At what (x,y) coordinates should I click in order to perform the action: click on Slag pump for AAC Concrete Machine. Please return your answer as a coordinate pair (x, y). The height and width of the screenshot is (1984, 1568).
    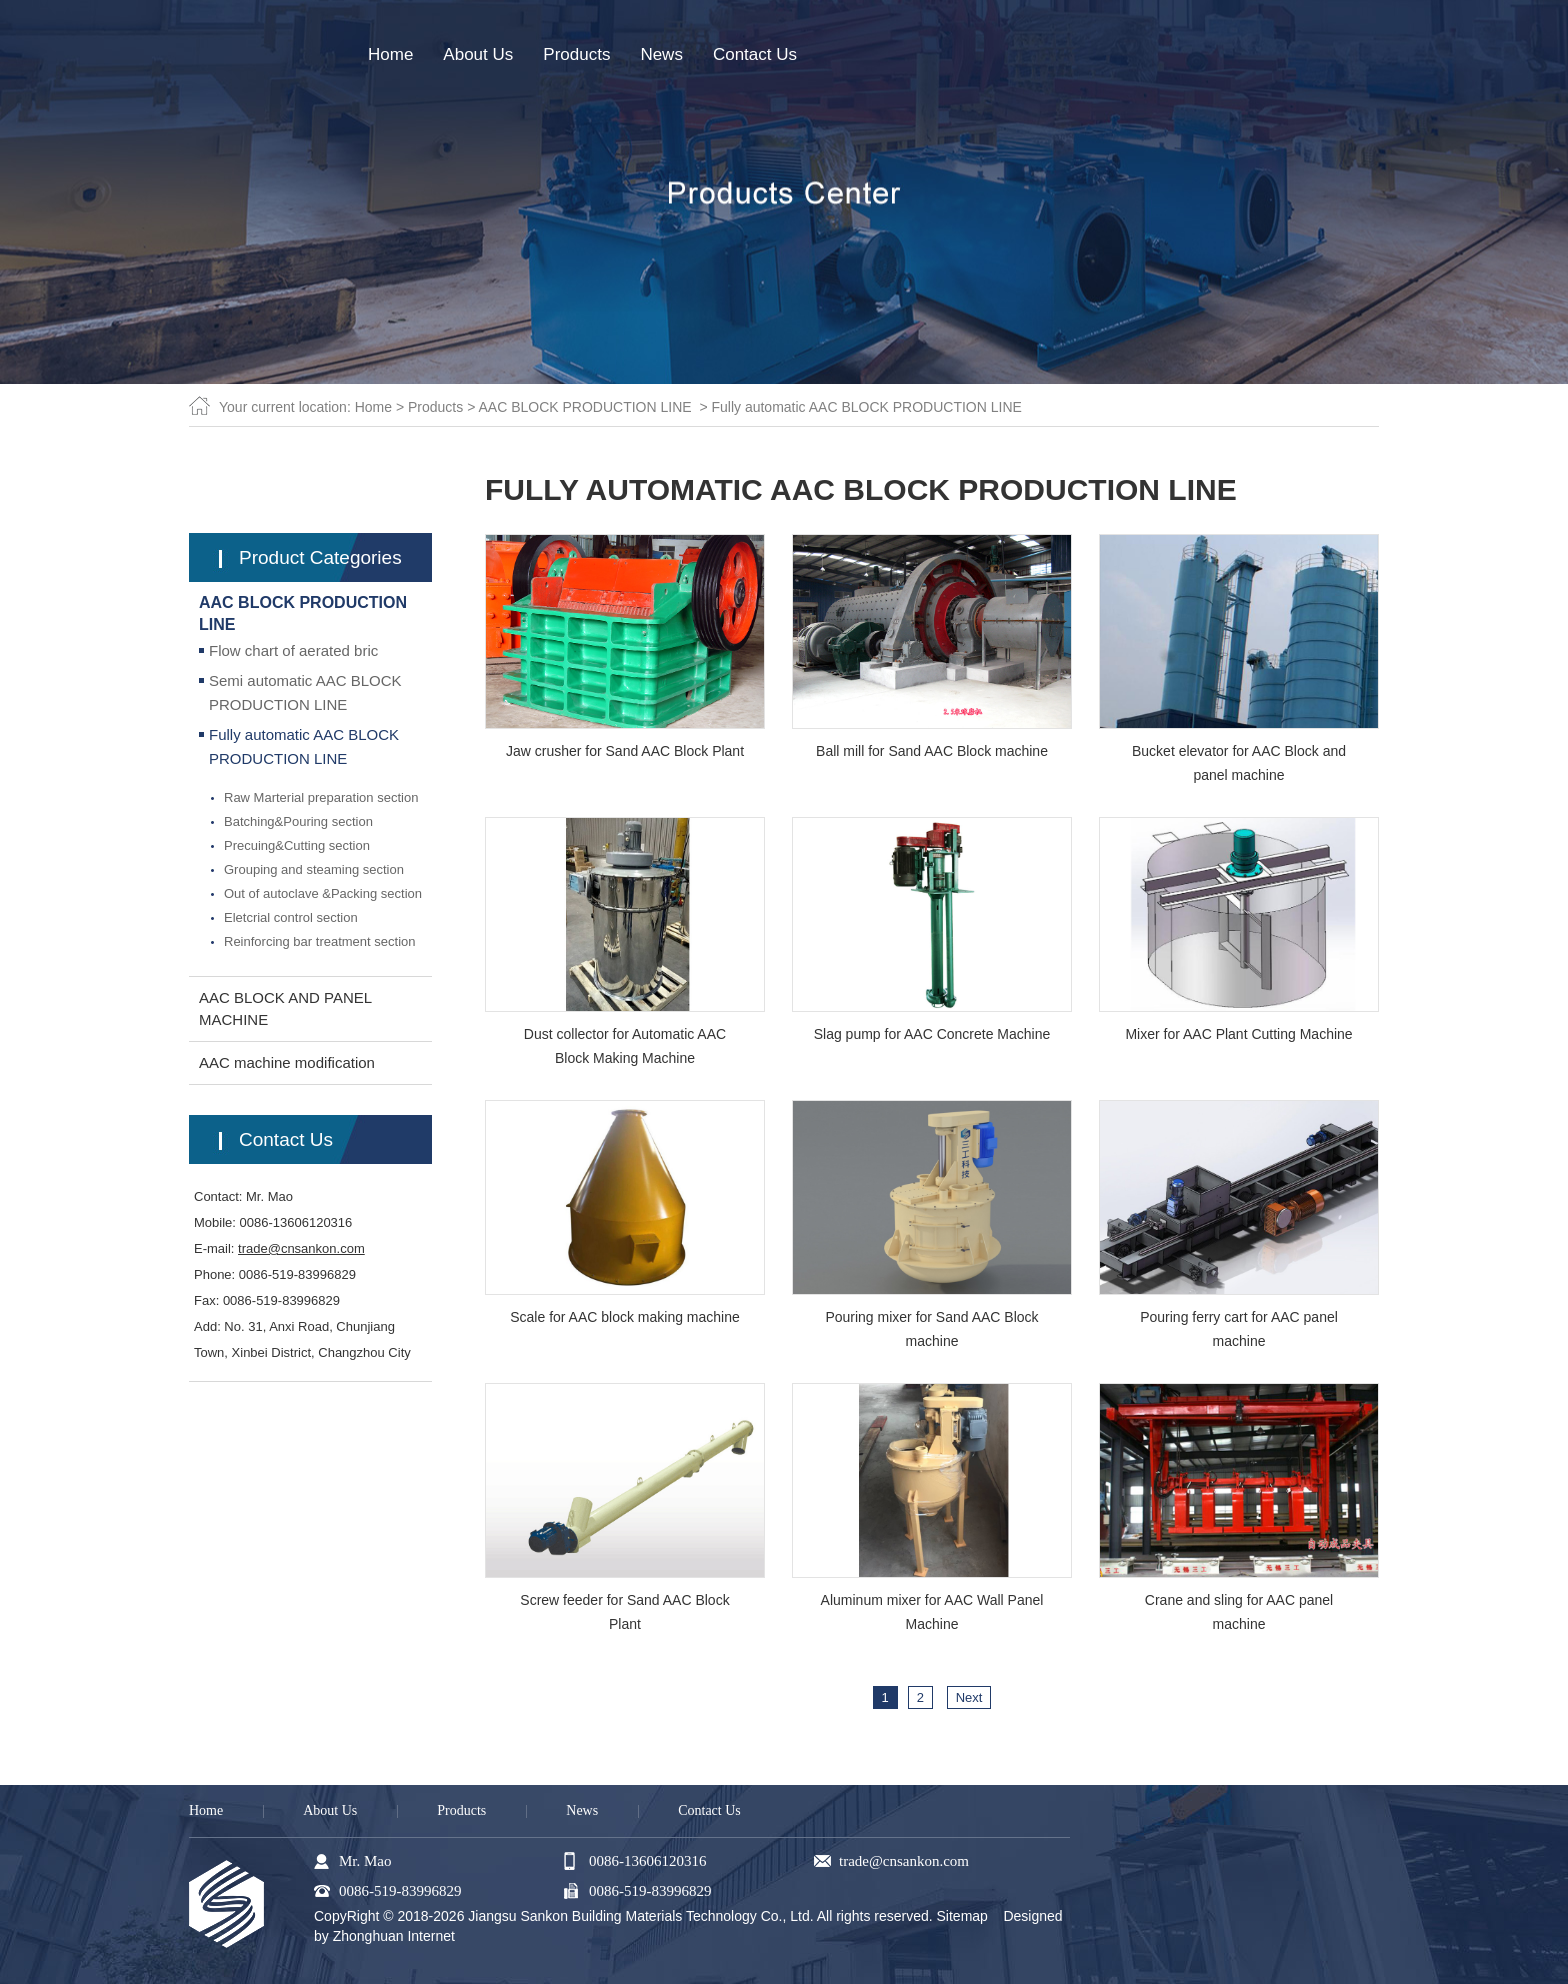
    Looking at the image, I should click on (932, 1034).